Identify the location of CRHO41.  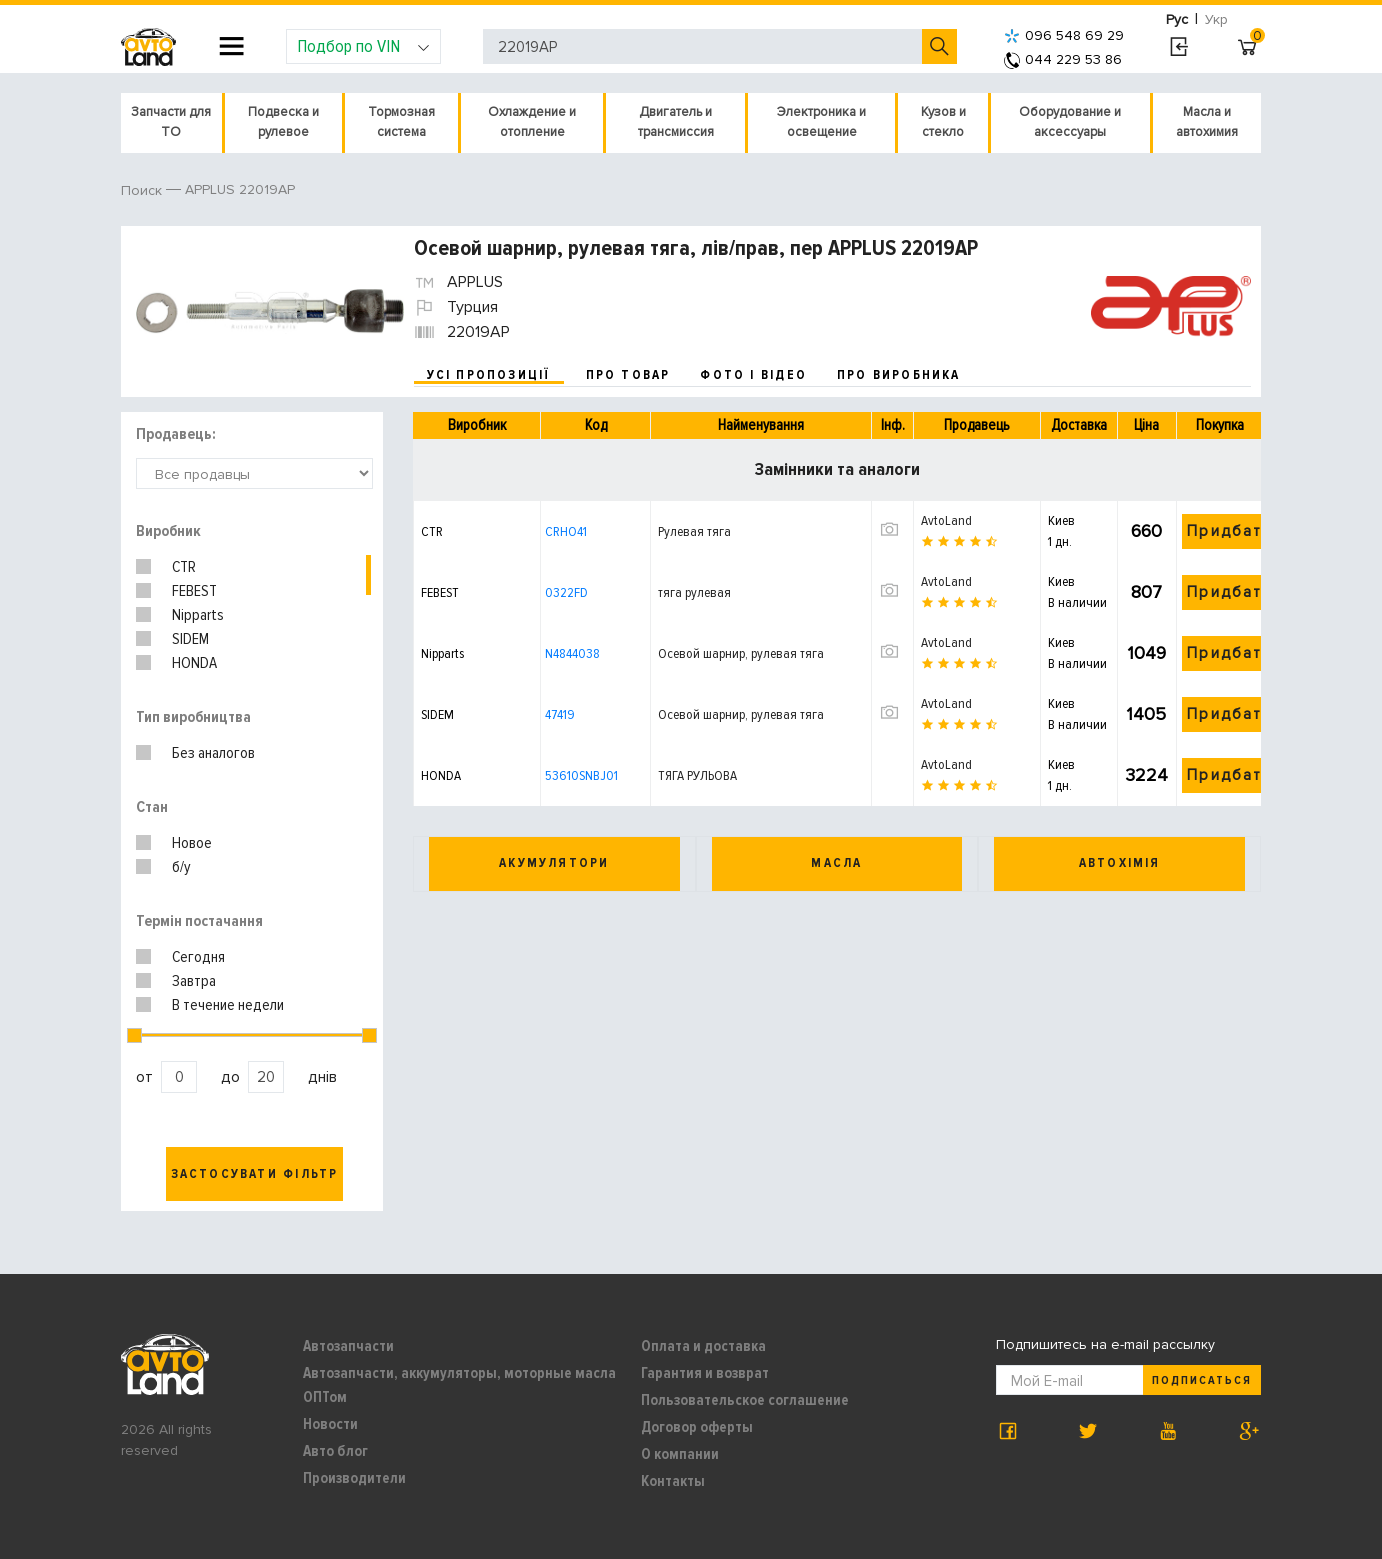
(566, 531).